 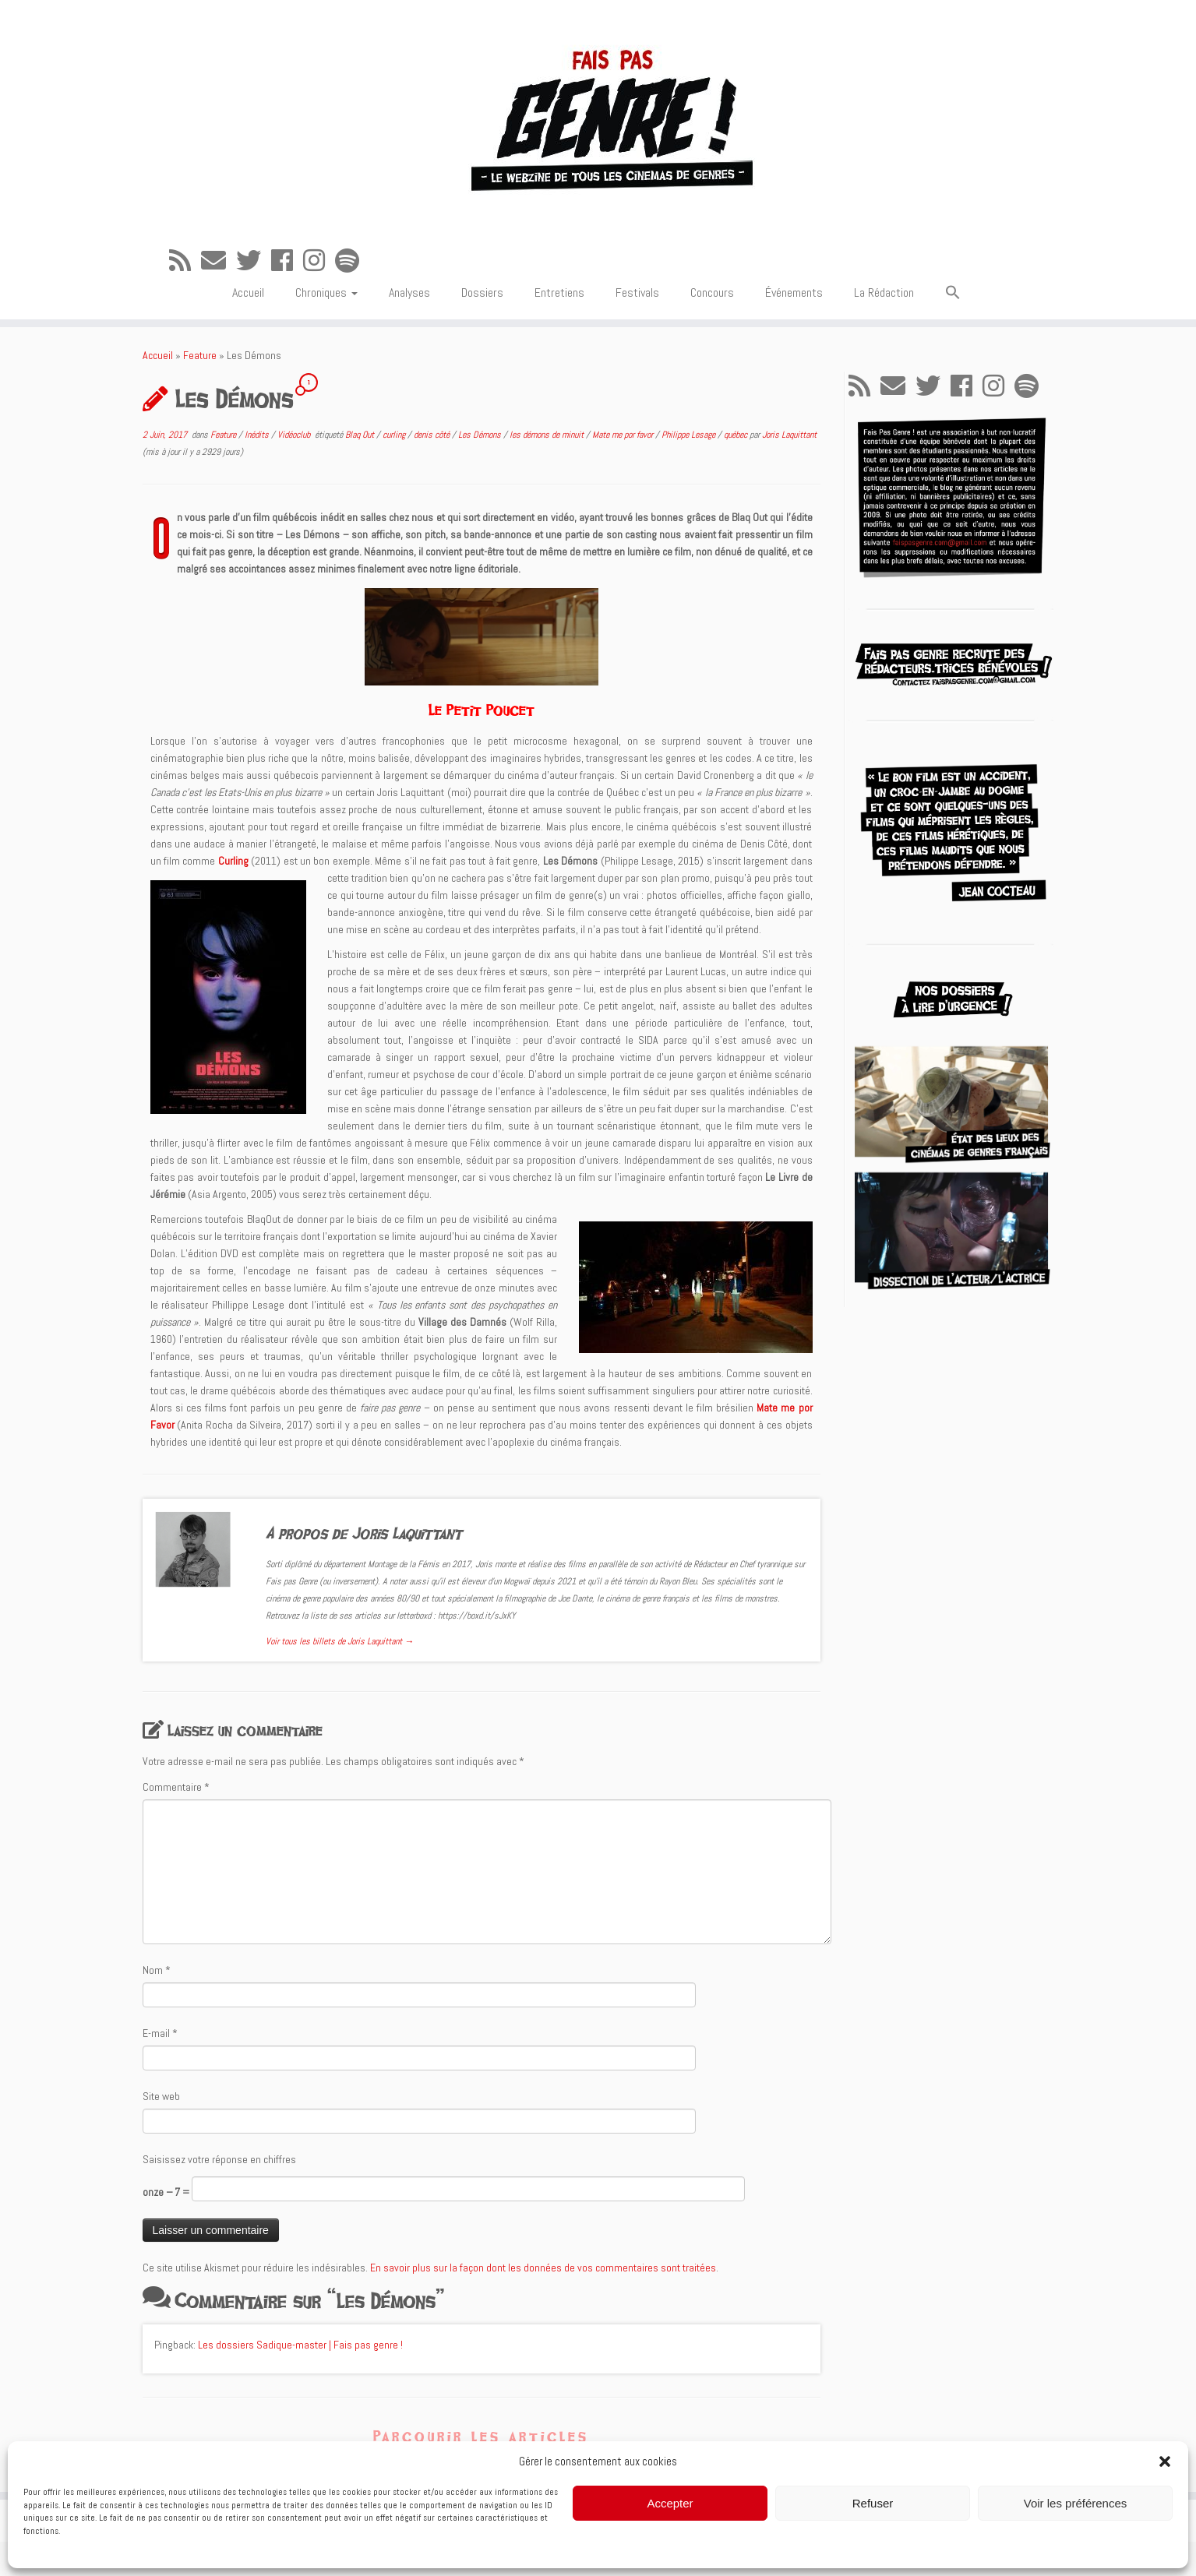 What do you see at coordinates (160, 2033) in the screenshot?
I see `E-mail` at bounding box center [160, 2033].